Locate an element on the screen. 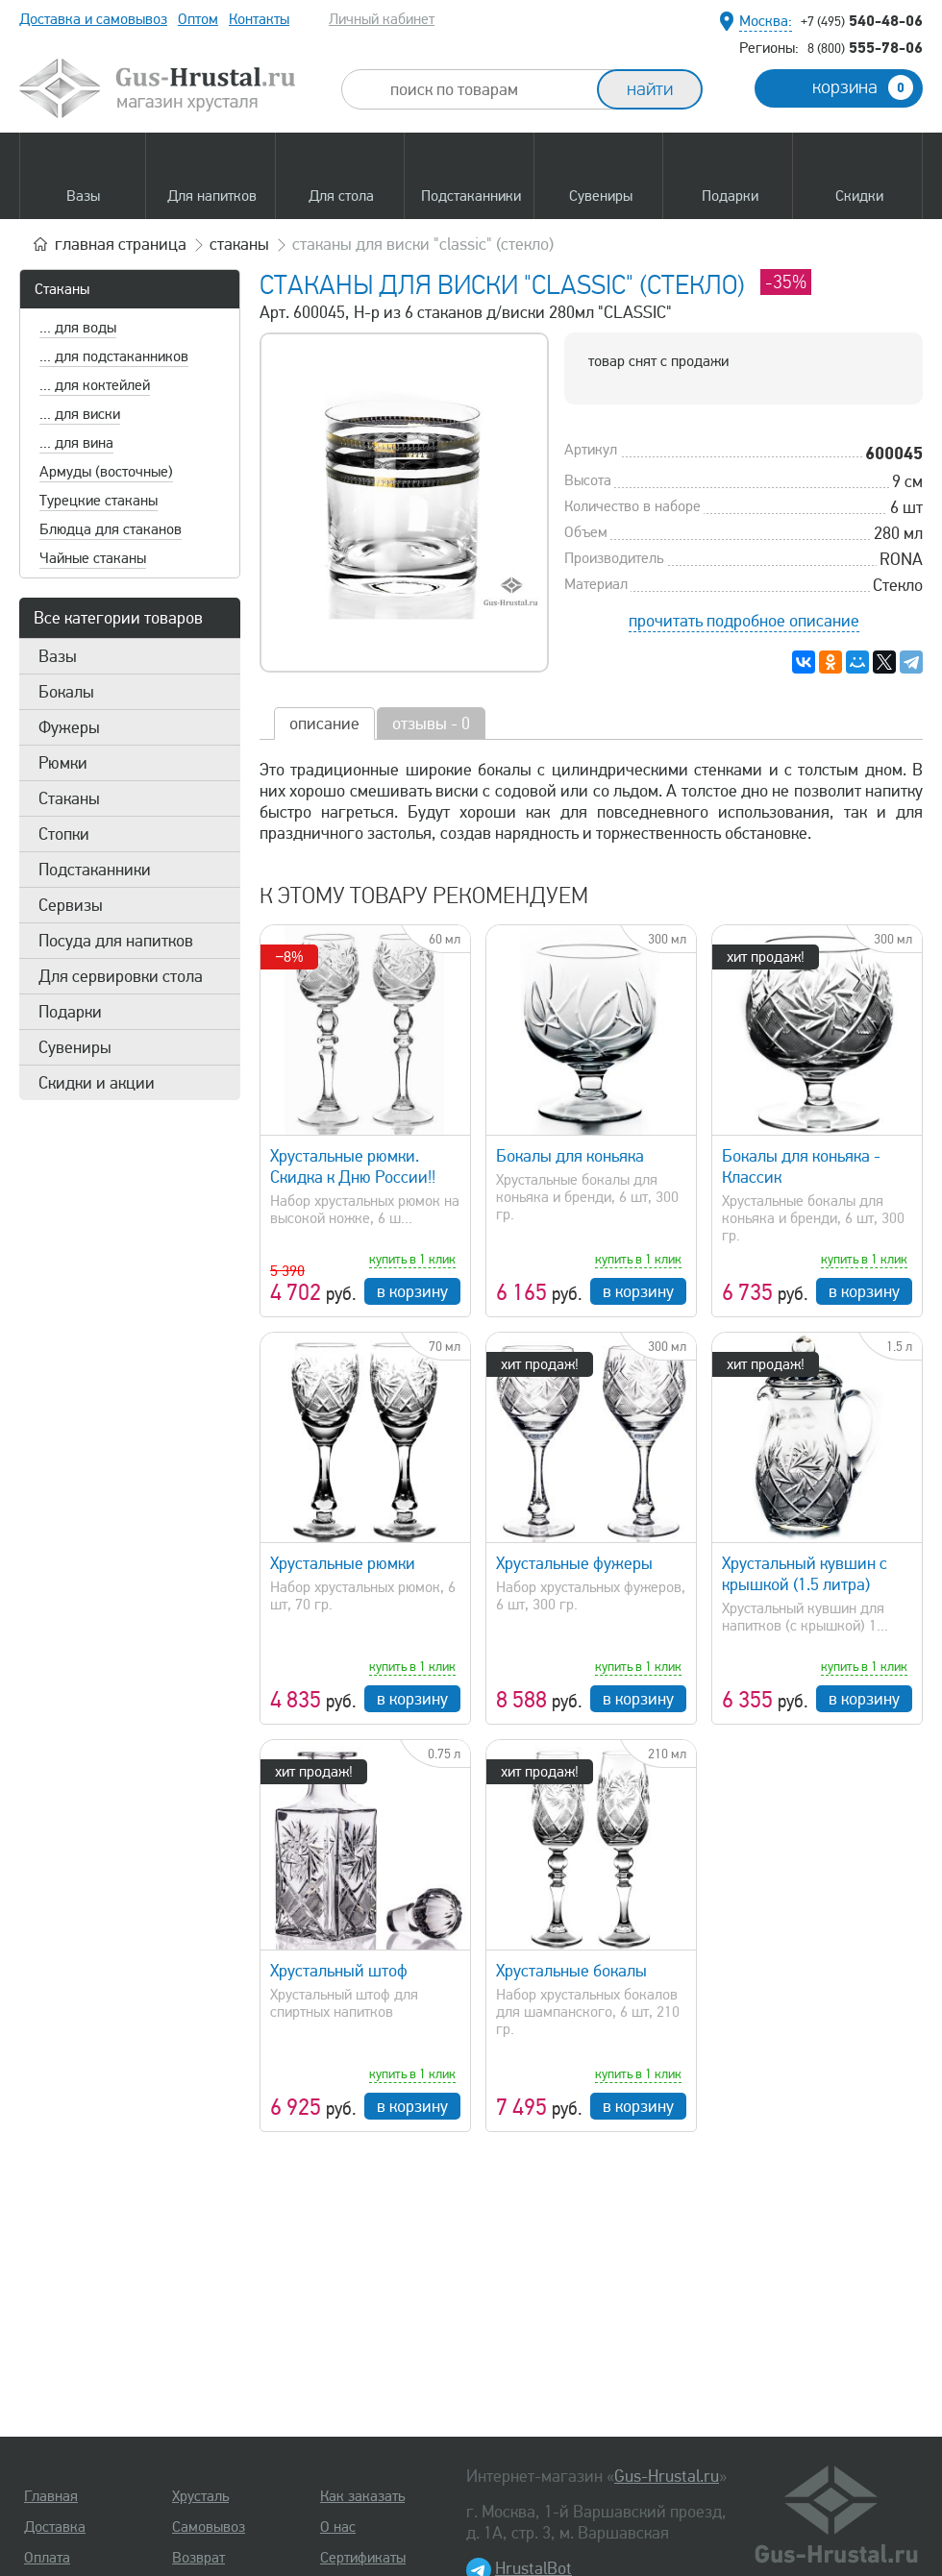  Турецкие стаканы is located at coordinates (98, 500).